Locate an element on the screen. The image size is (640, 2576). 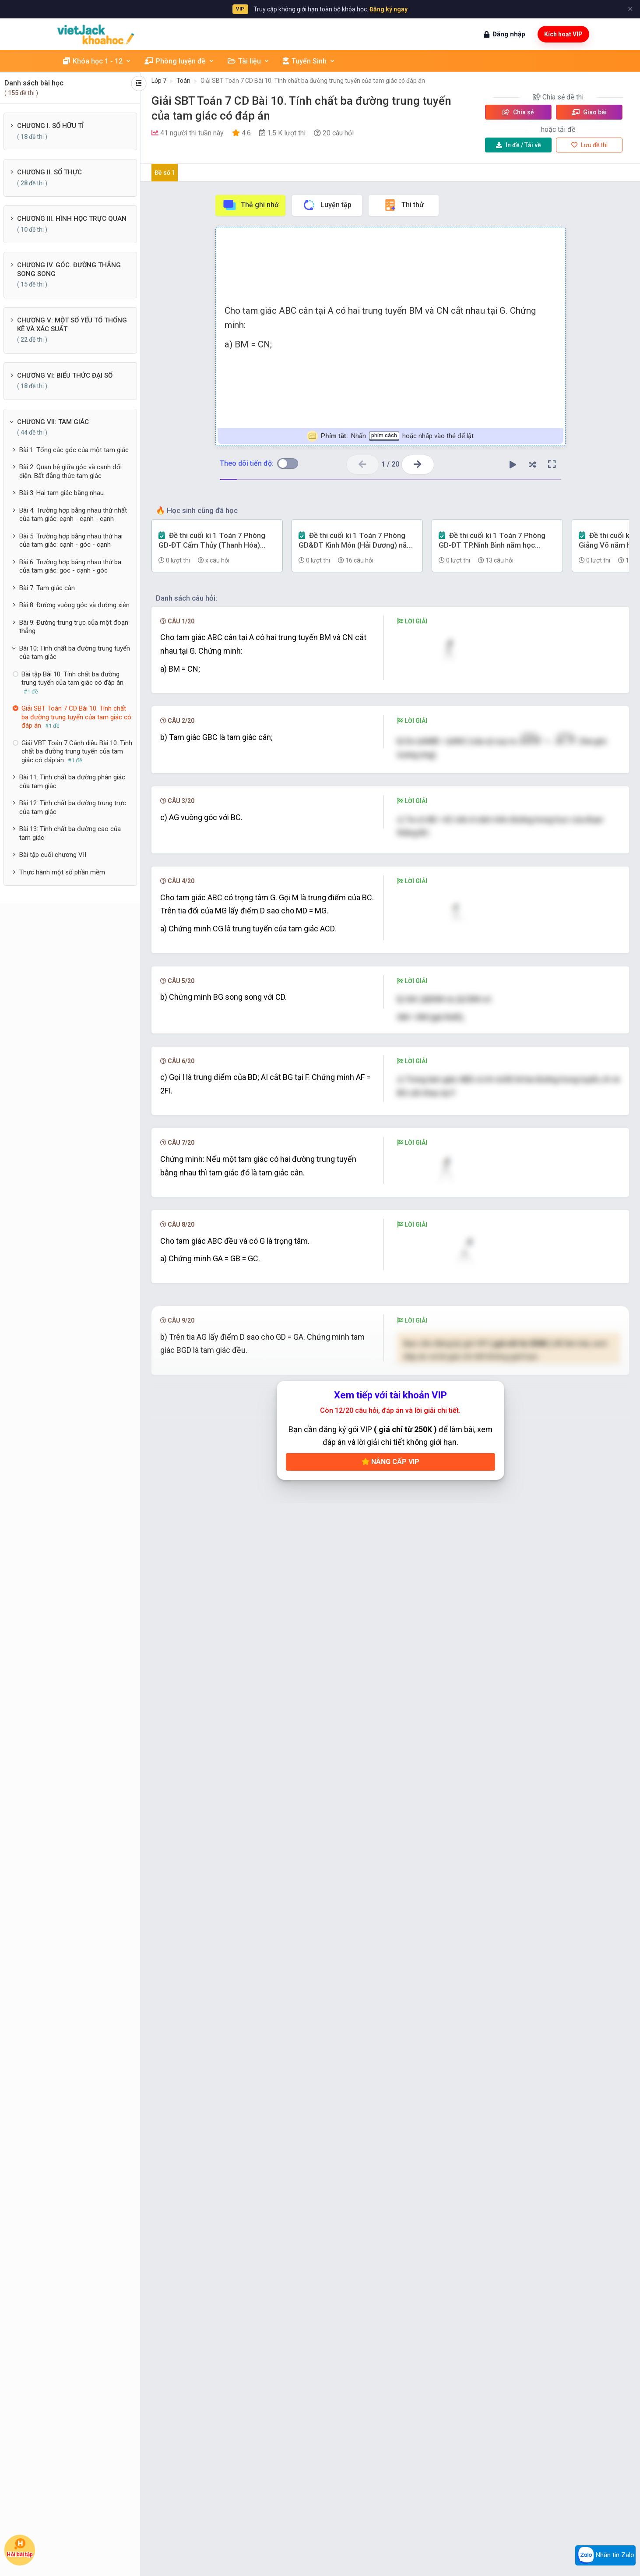
Toán is located at coordinates (183, 80).